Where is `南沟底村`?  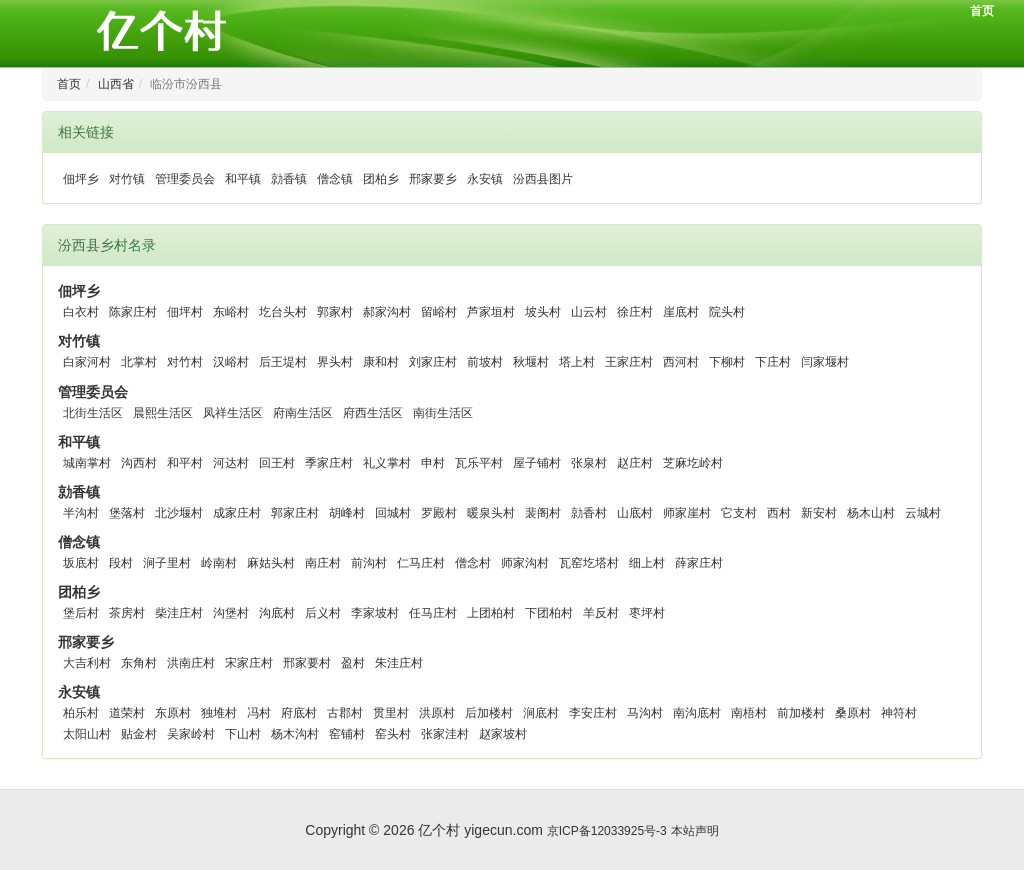 南沟底村 is located at coordinates (697, 713).